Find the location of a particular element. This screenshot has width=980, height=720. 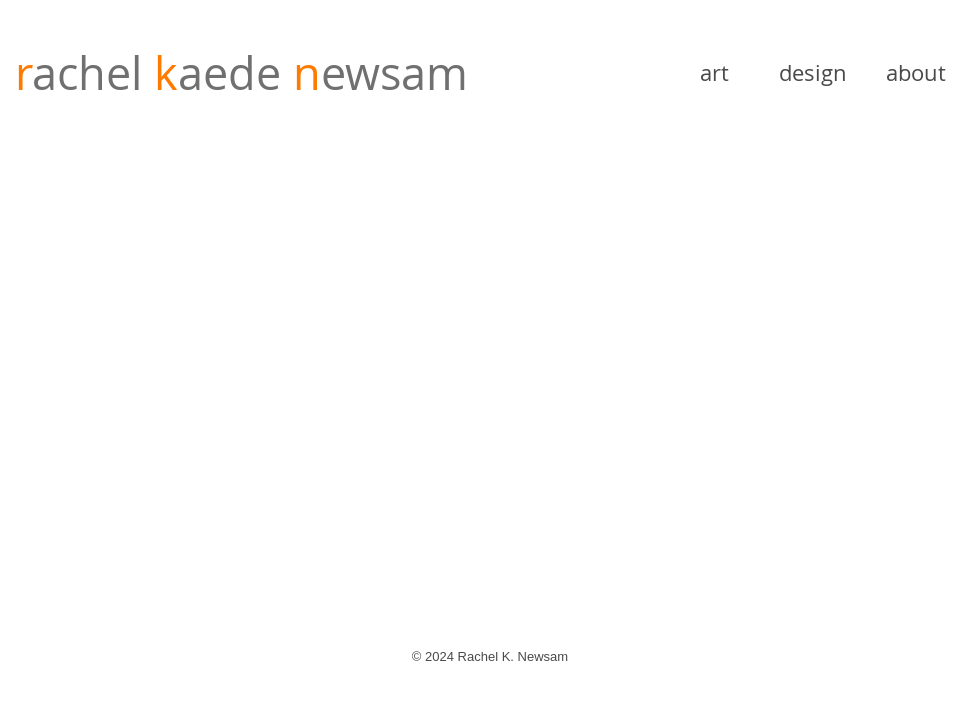

achel ewsam is located at coordinates (241, 73).